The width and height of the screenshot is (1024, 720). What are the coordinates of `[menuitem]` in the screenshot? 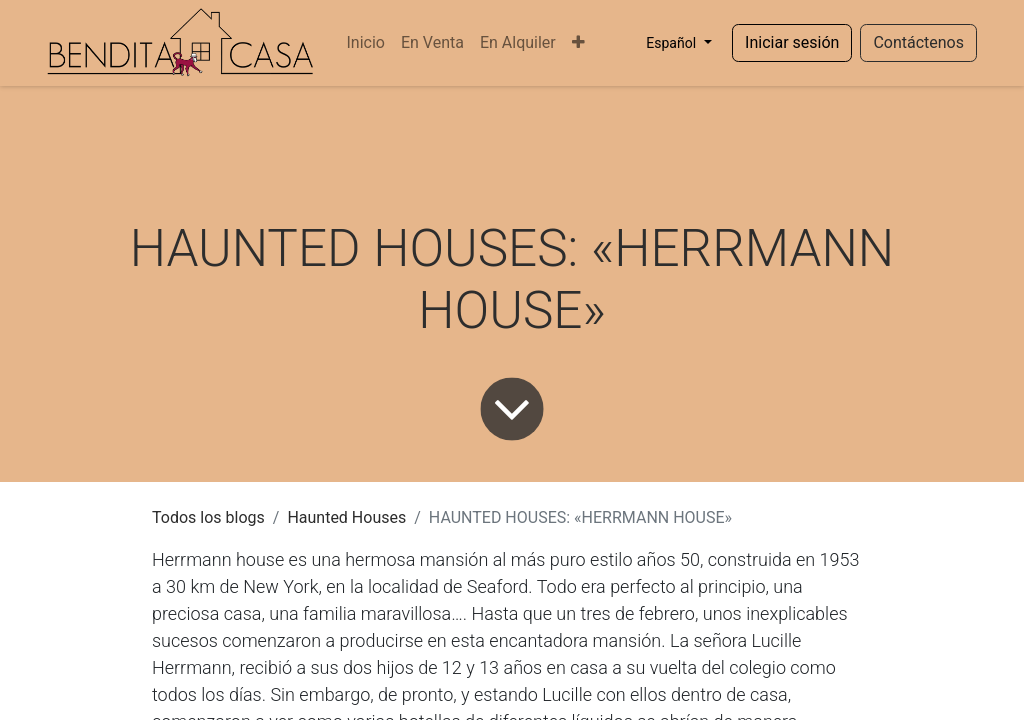 It's located at (365, 43).